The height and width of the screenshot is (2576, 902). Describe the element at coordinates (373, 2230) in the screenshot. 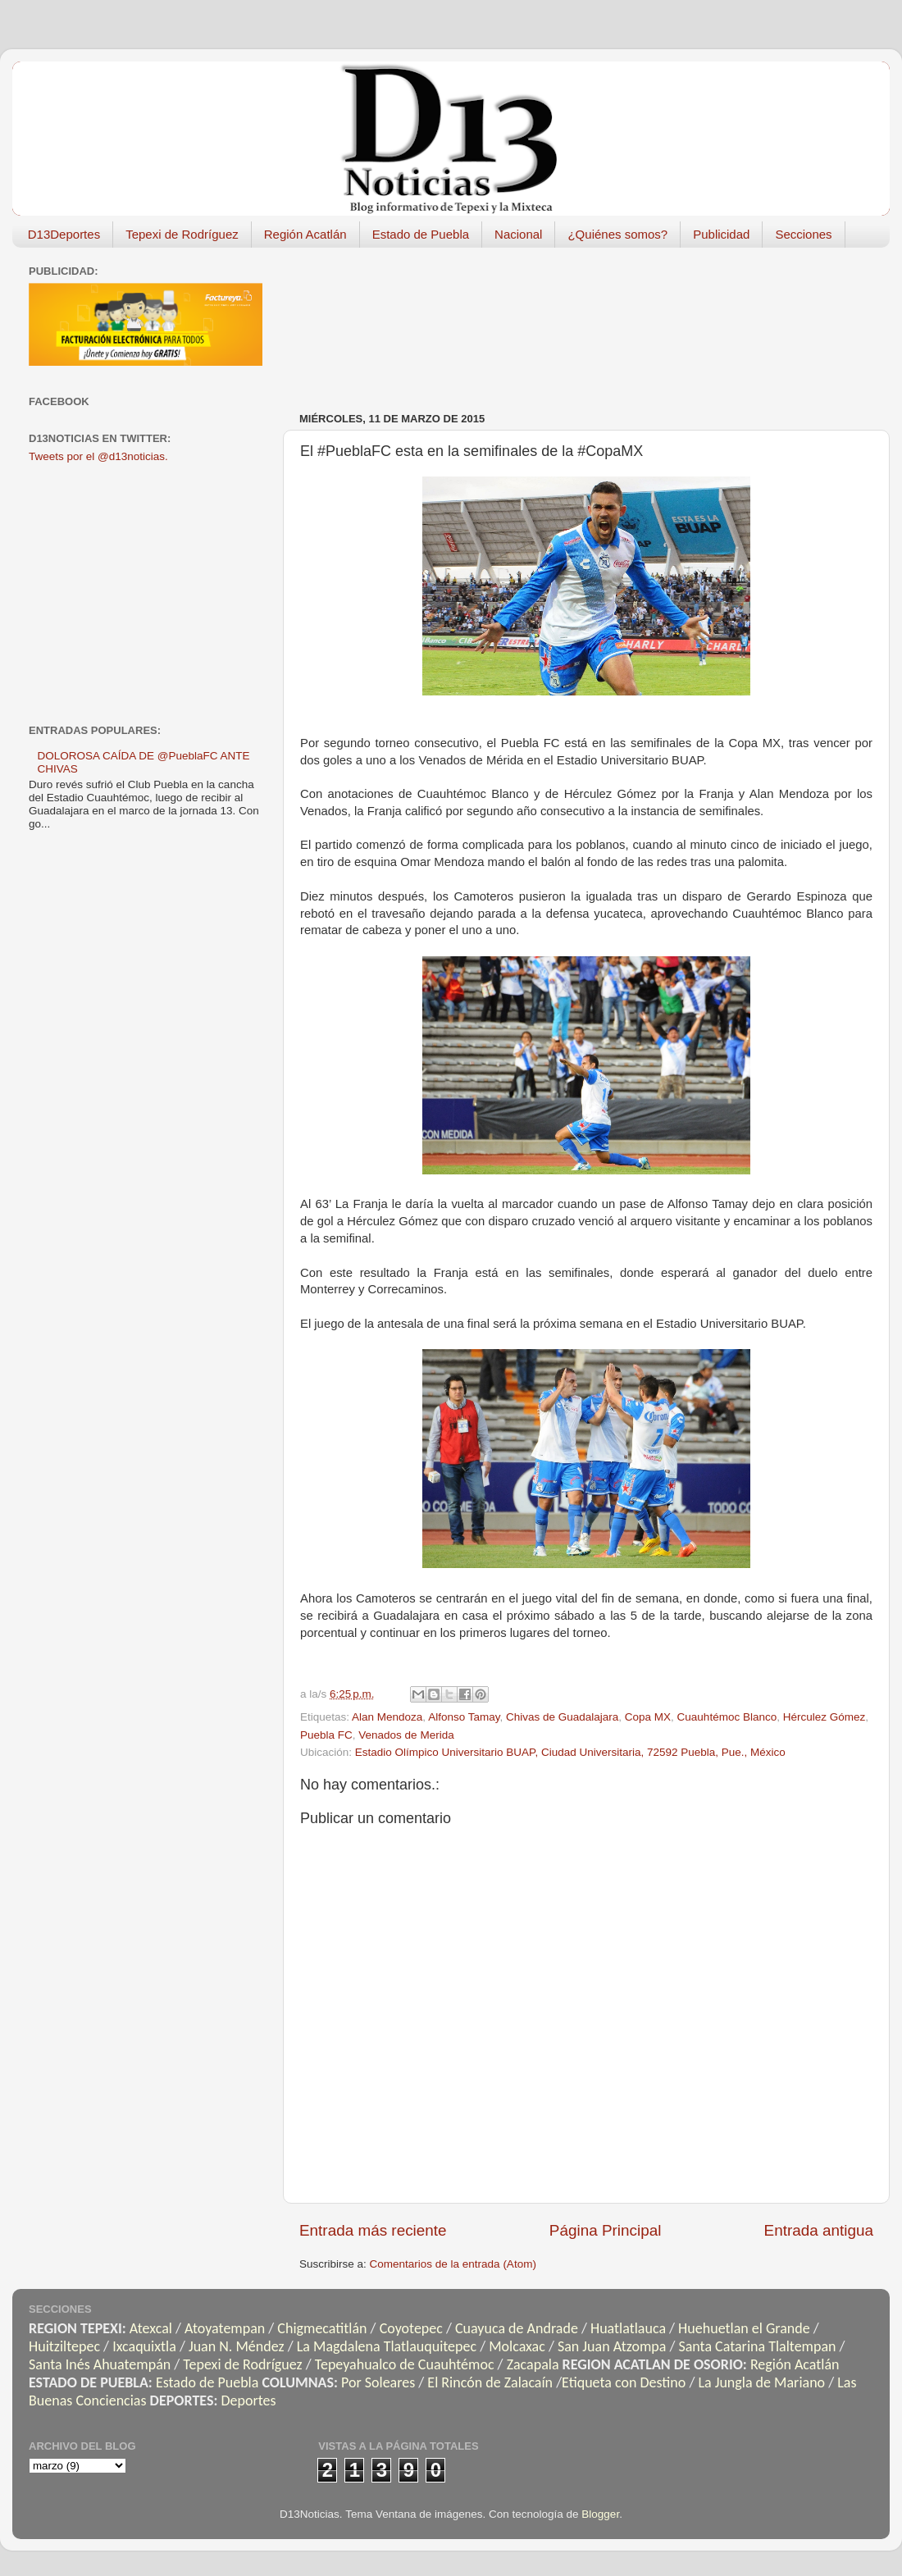

I see `Entrada más reciente` at that location.